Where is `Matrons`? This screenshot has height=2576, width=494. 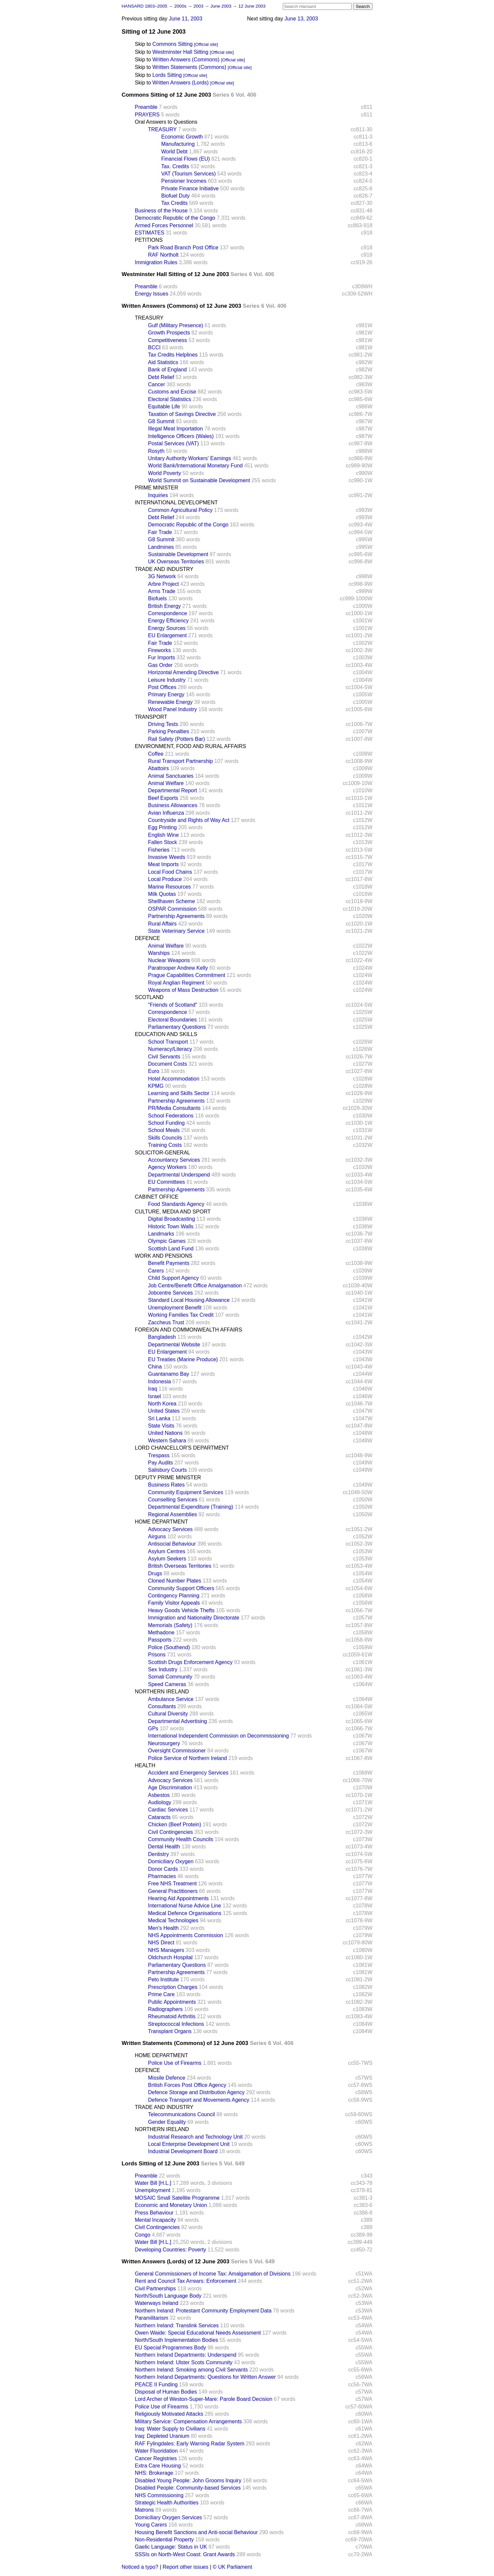
Matrons is located at coordinates (144, 2510).